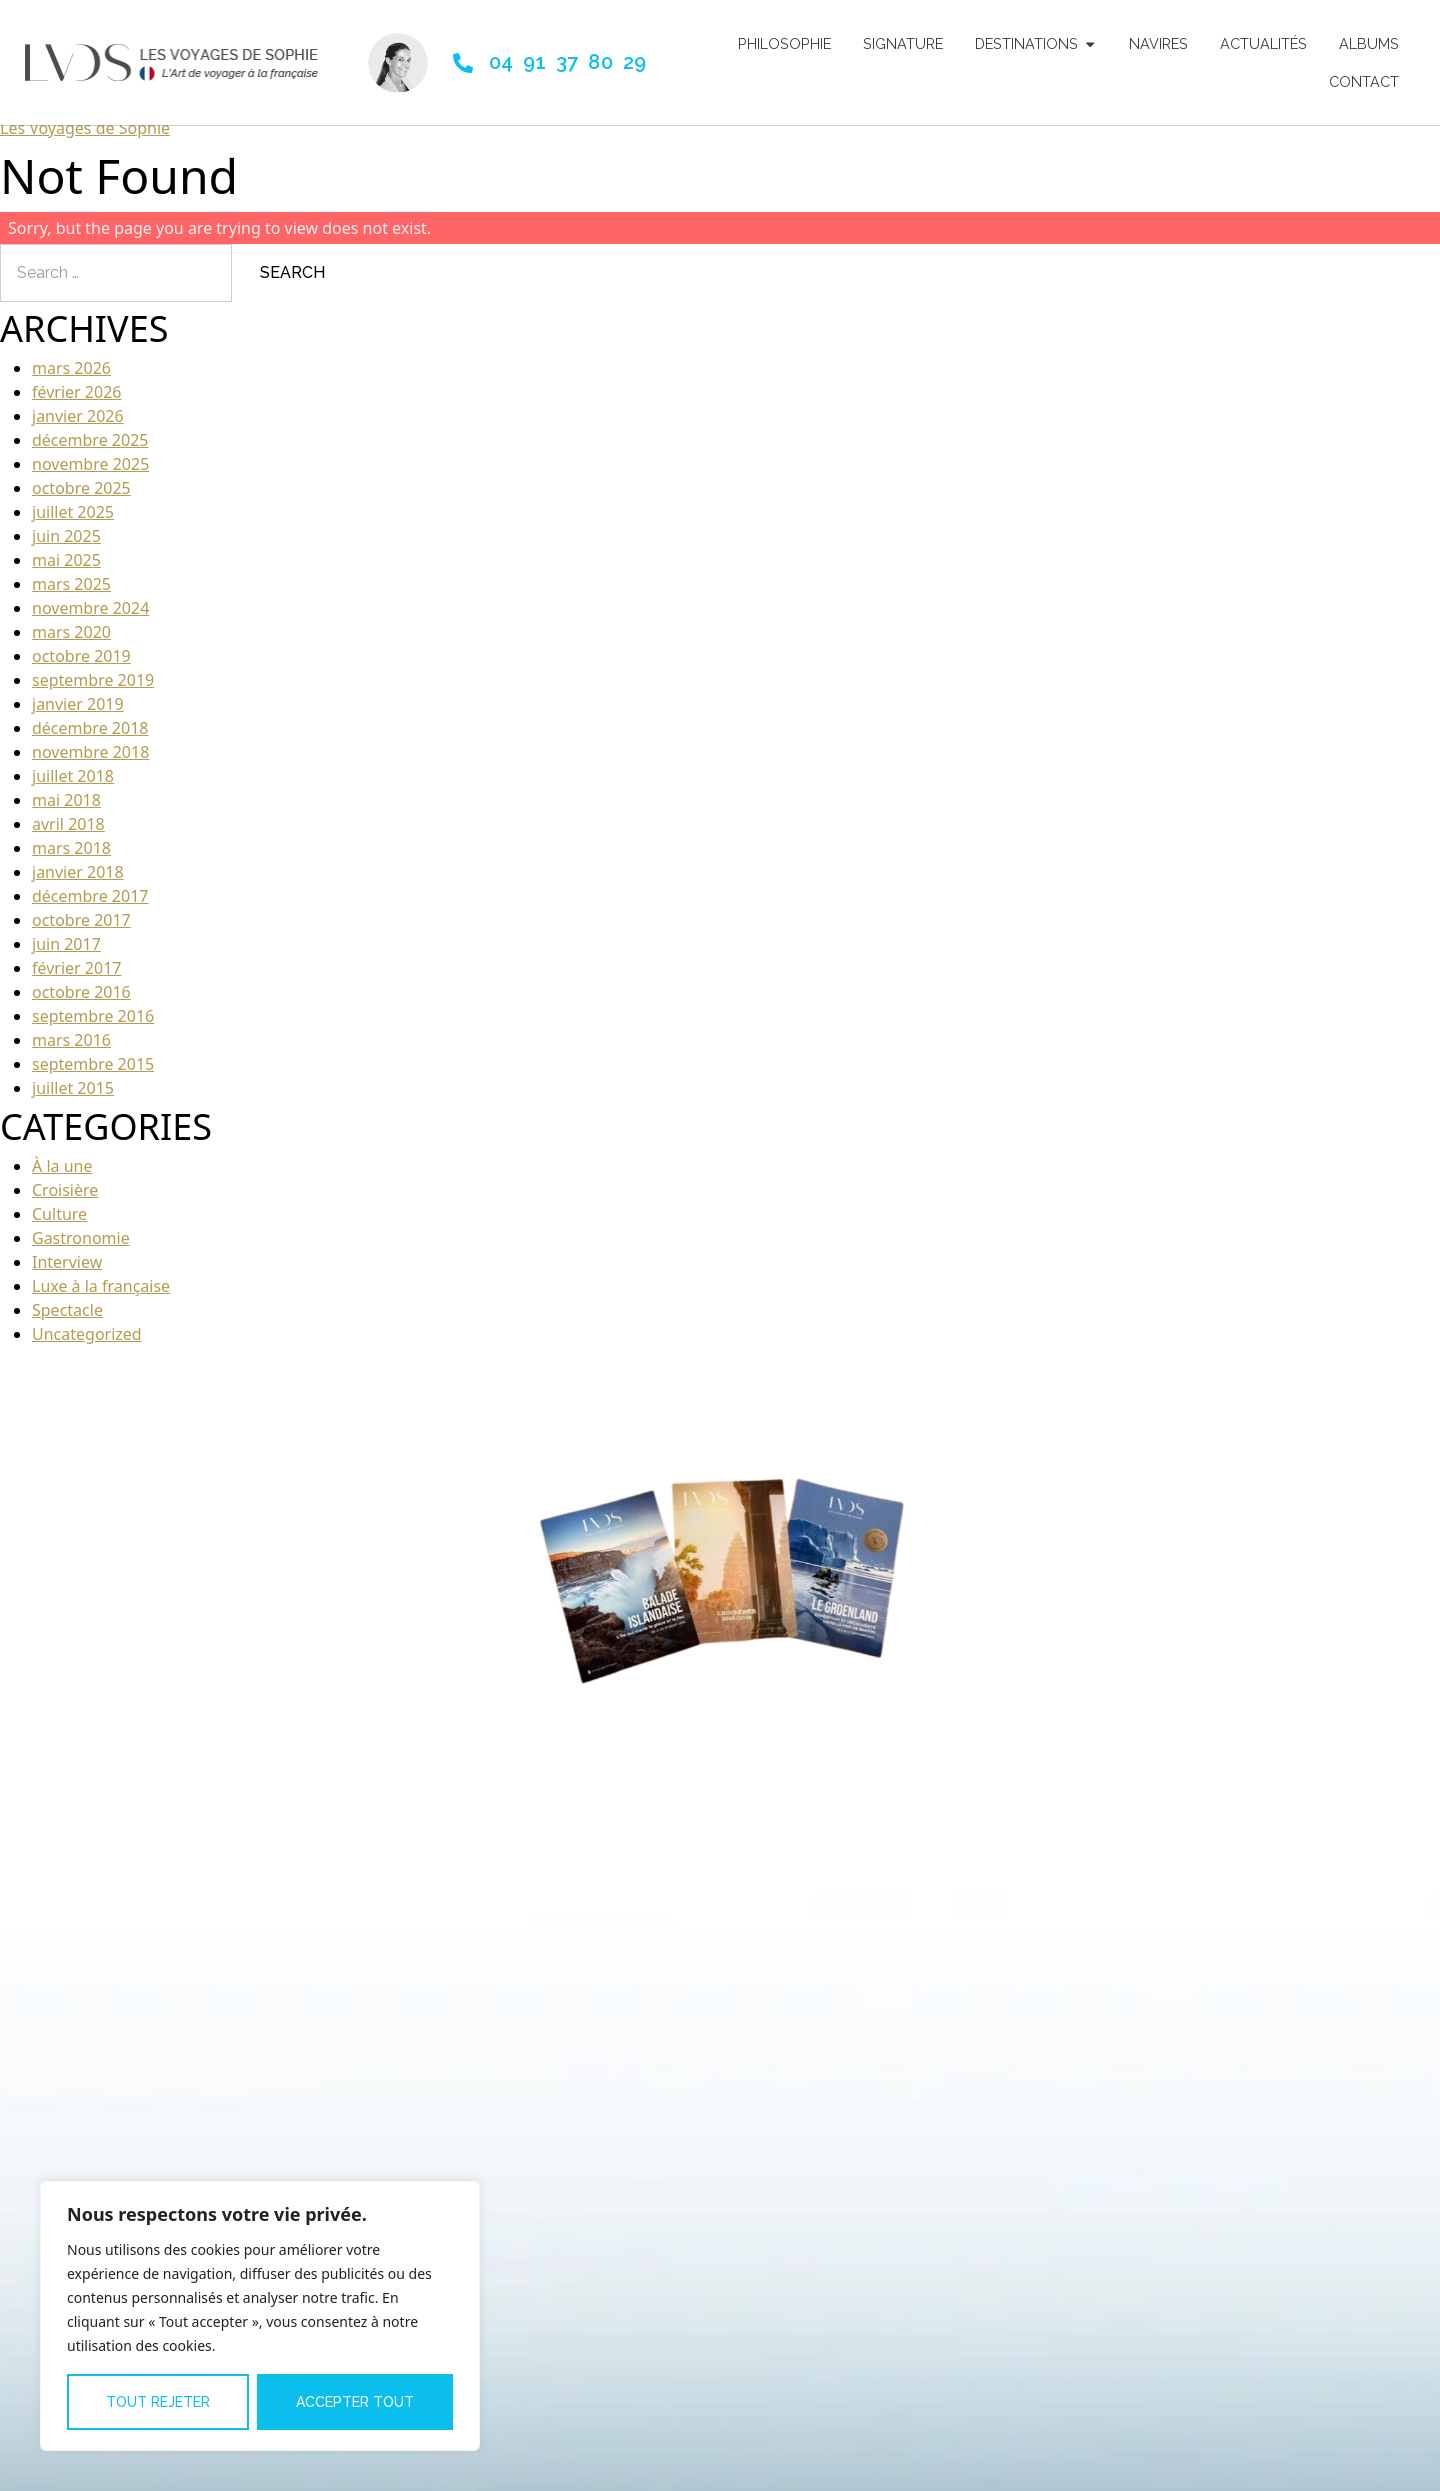 This screenshot has width=1440, height=2491. Describe the element at coordinates (67, 1272) in the screenshot. I see `Interview` at that location.